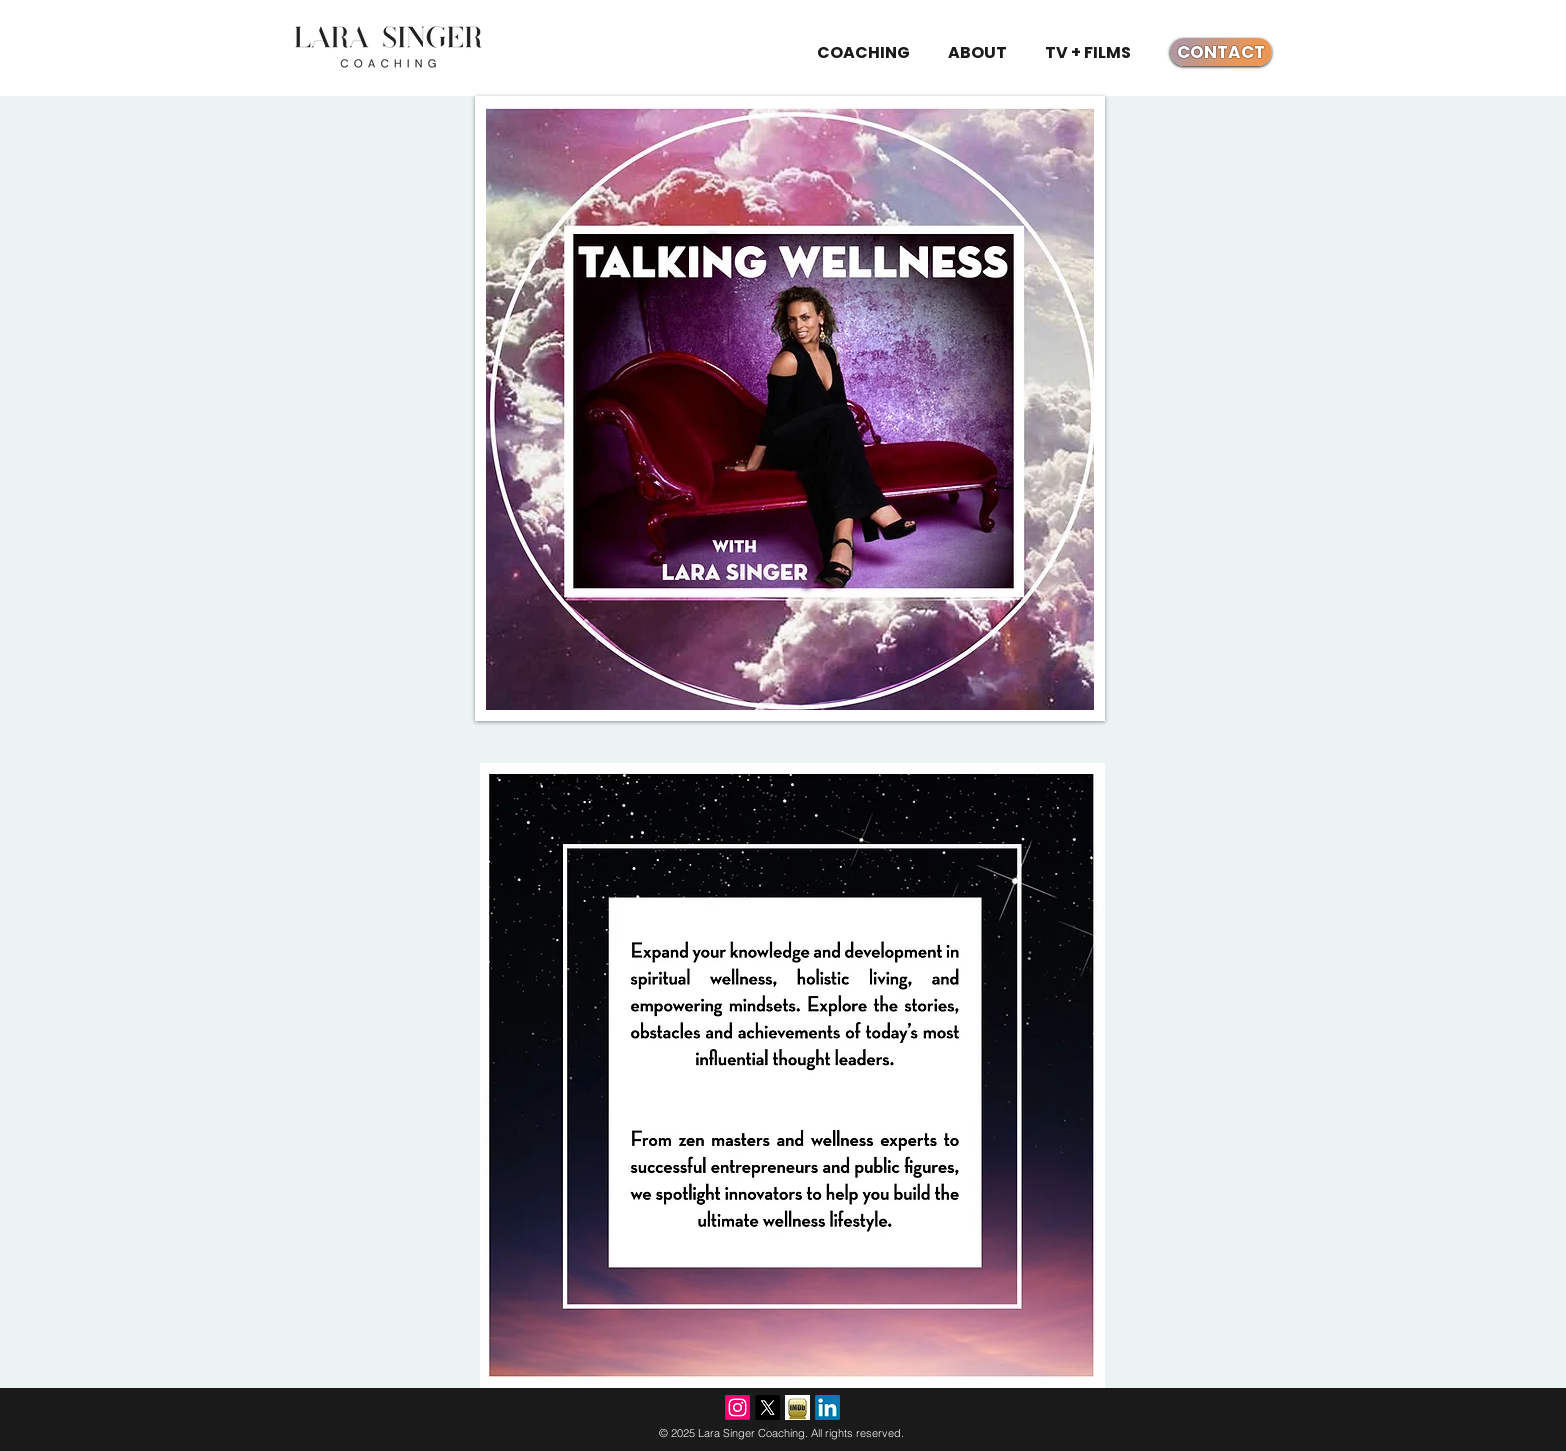  I want to click on [Instagram], so click(737, 1407).